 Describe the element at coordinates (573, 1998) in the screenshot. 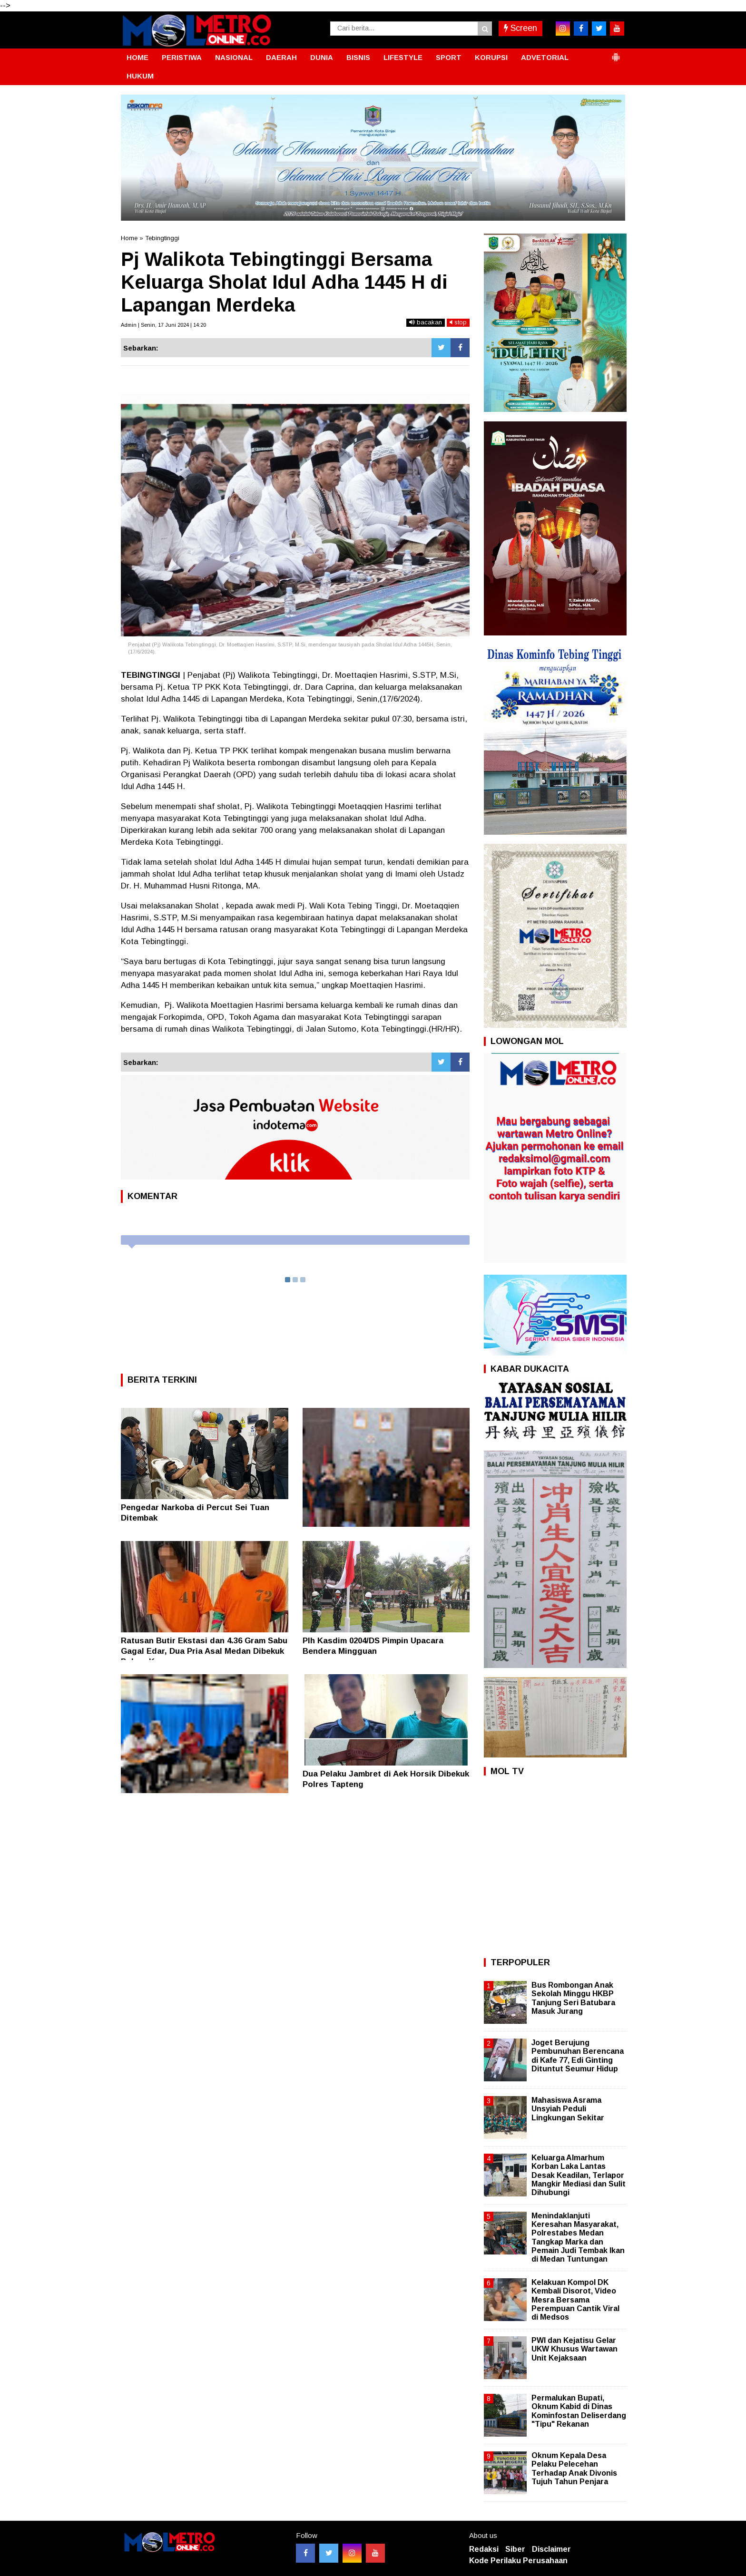

I see `Bus Rombongan Anak Sekolah Minggu HKBP Tanjung Seri Batubara Masuk Jurang` at that location.